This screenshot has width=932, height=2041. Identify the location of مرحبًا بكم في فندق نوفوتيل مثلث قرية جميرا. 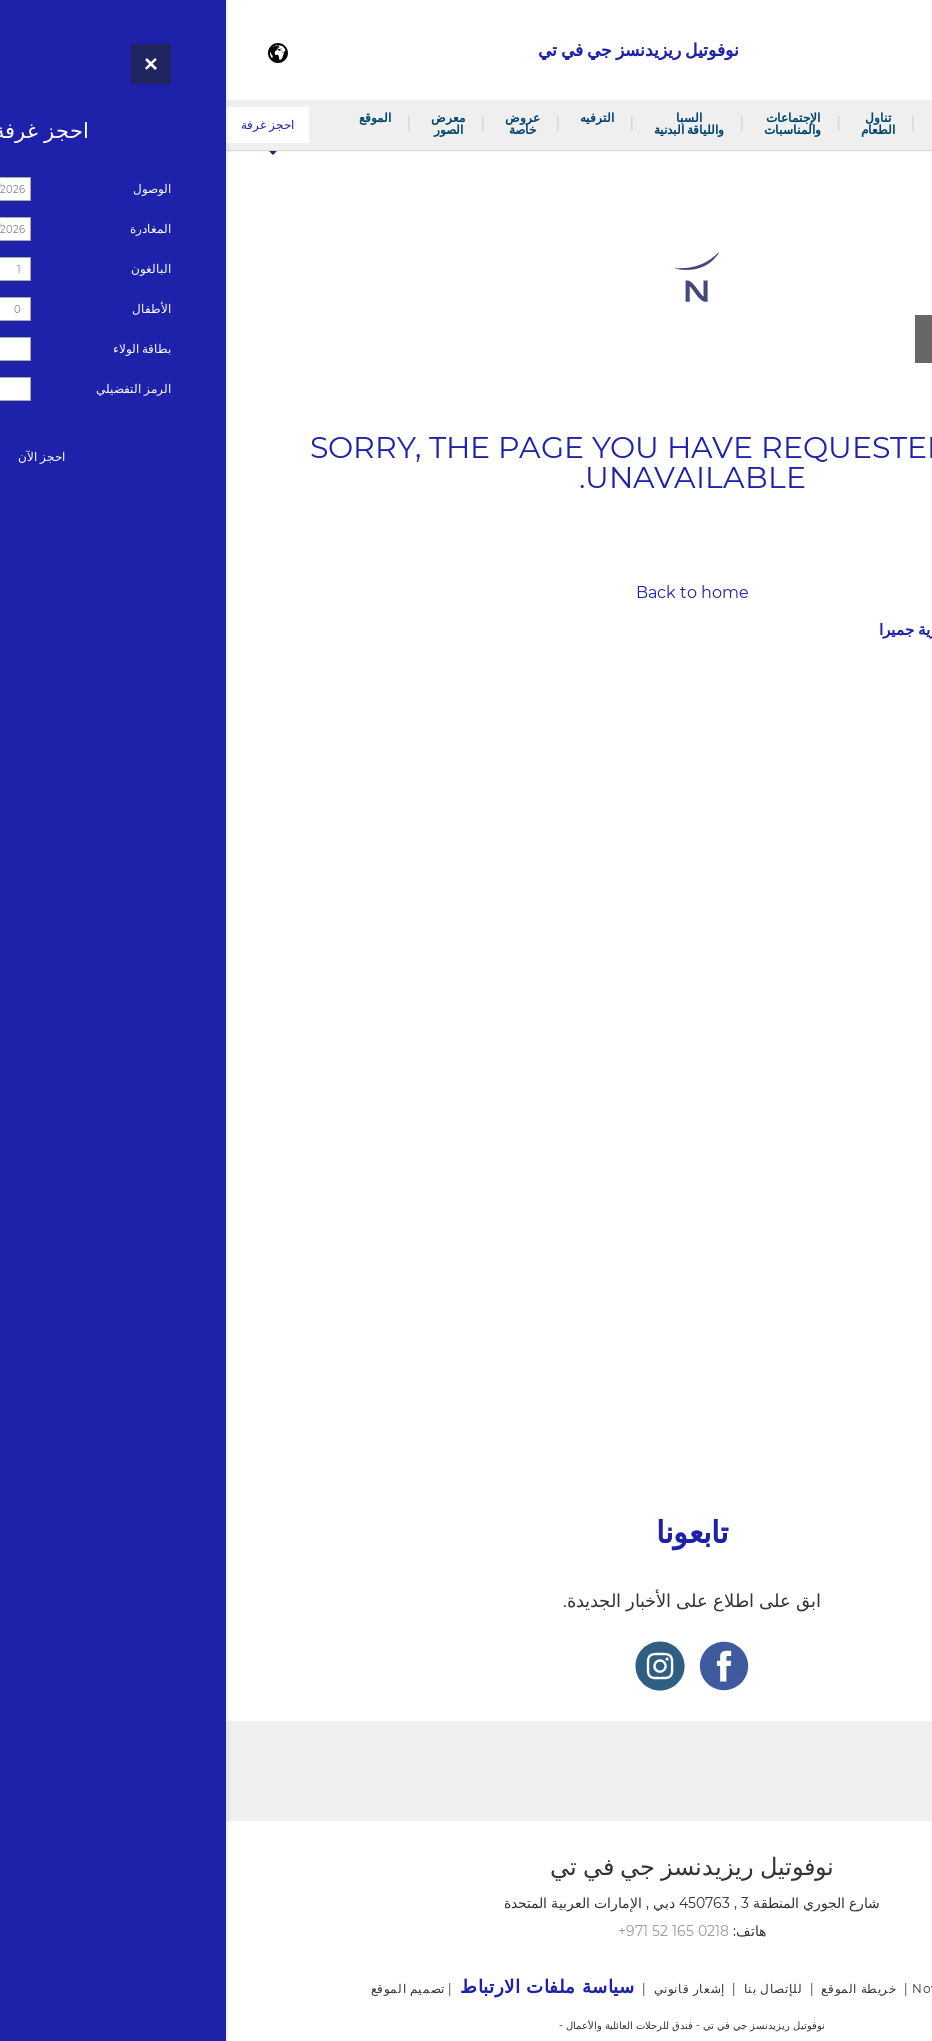
(851, 123).